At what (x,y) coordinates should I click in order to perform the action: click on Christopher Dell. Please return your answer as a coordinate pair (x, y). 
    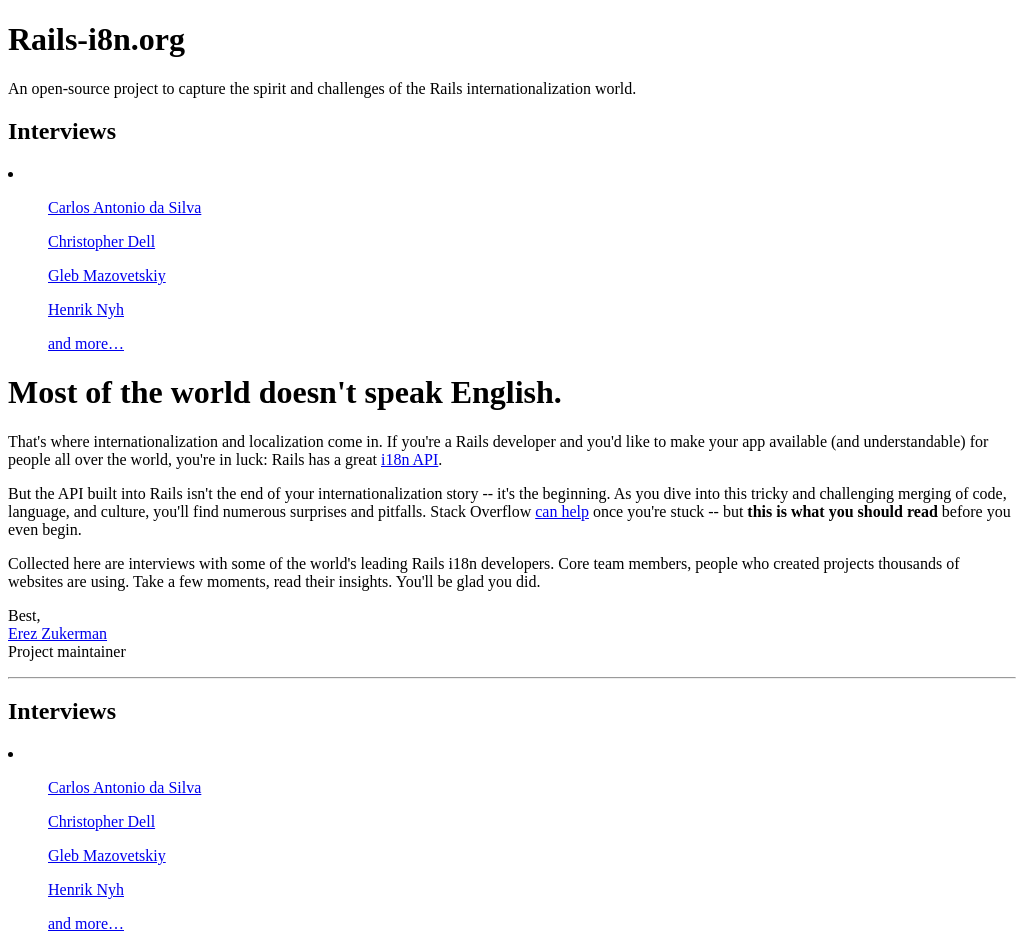
    Looking at the image, I should click on (101, 241).